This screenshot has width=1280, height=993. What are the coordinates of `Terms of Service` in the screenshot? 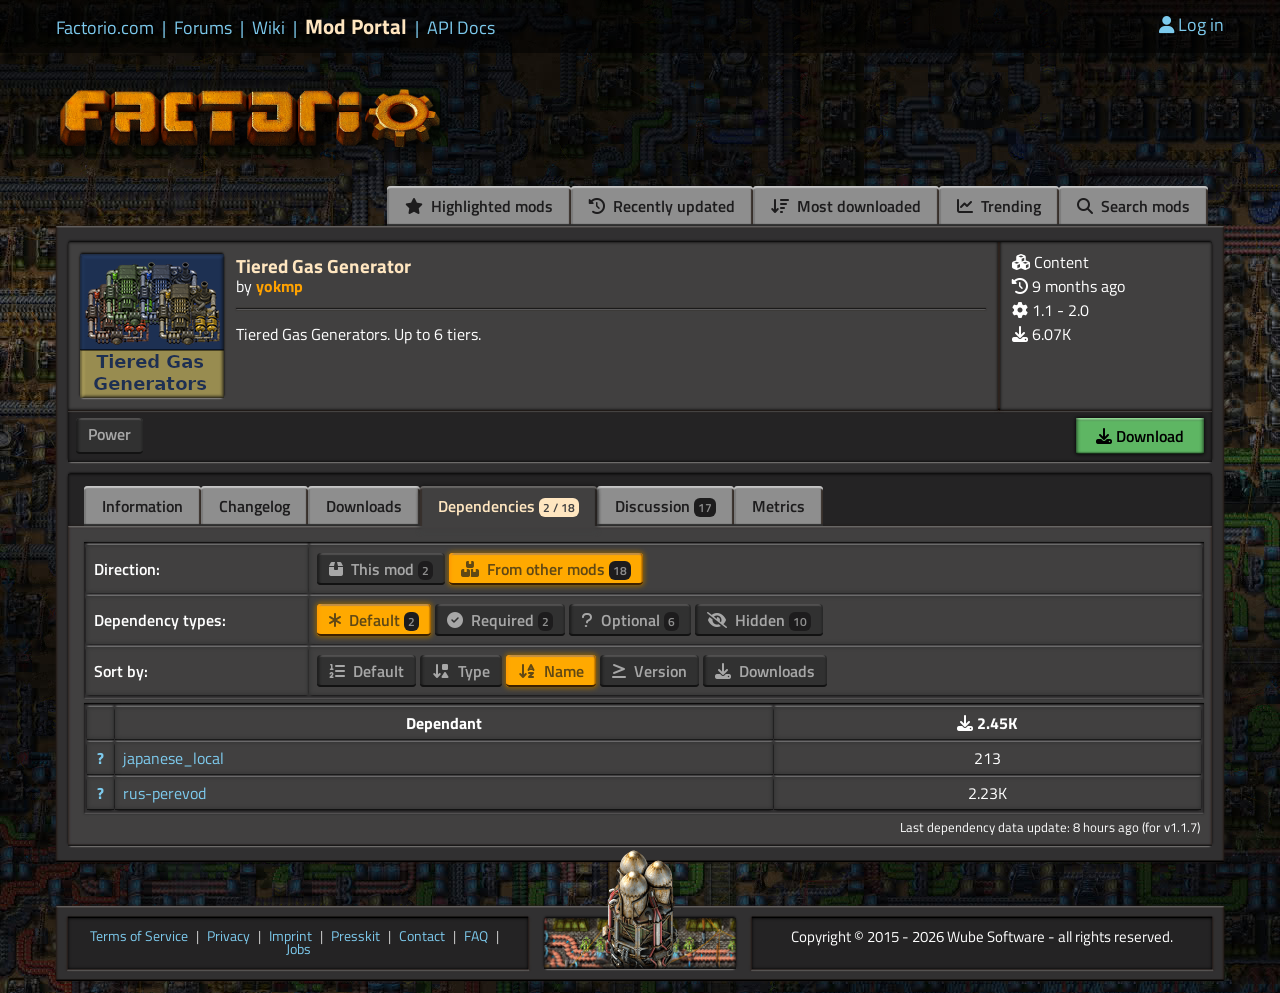 It's located at (139, 937).